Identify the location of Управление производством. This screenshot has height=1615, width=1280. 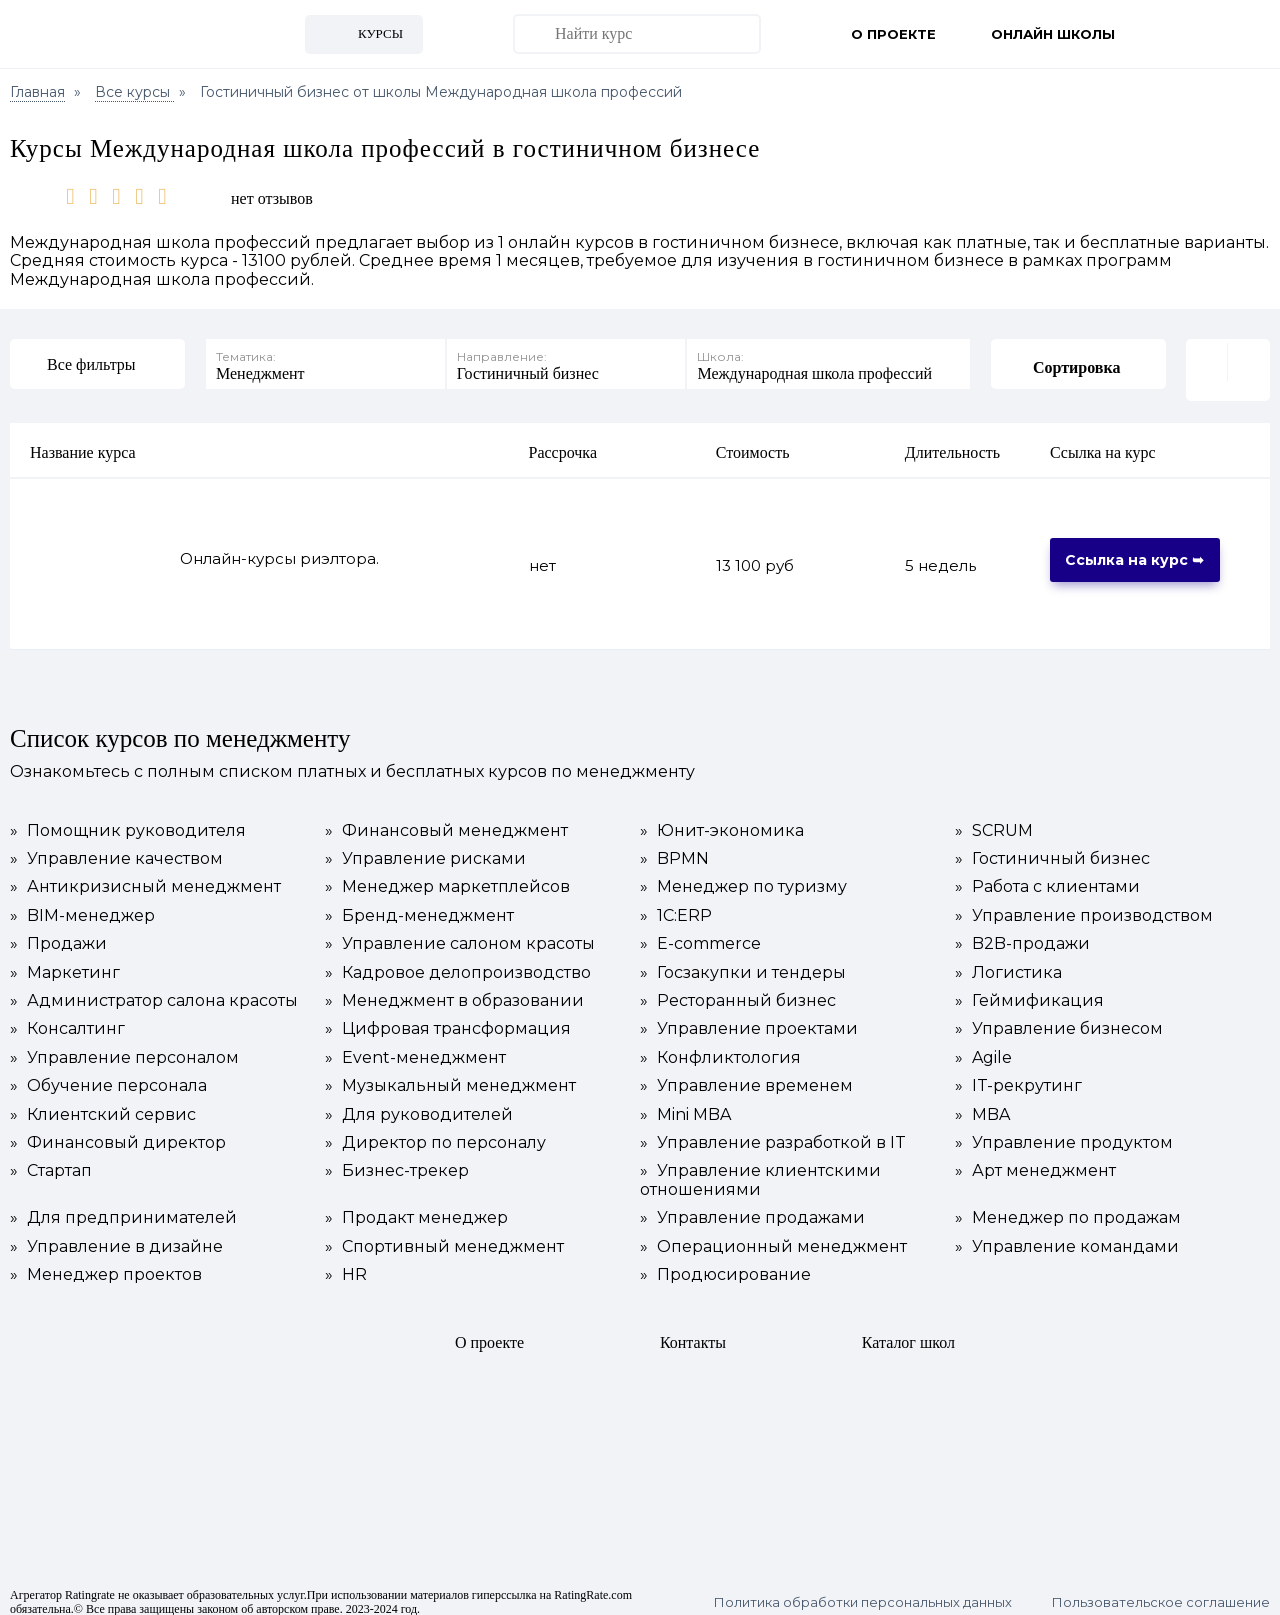
(1084, 904).